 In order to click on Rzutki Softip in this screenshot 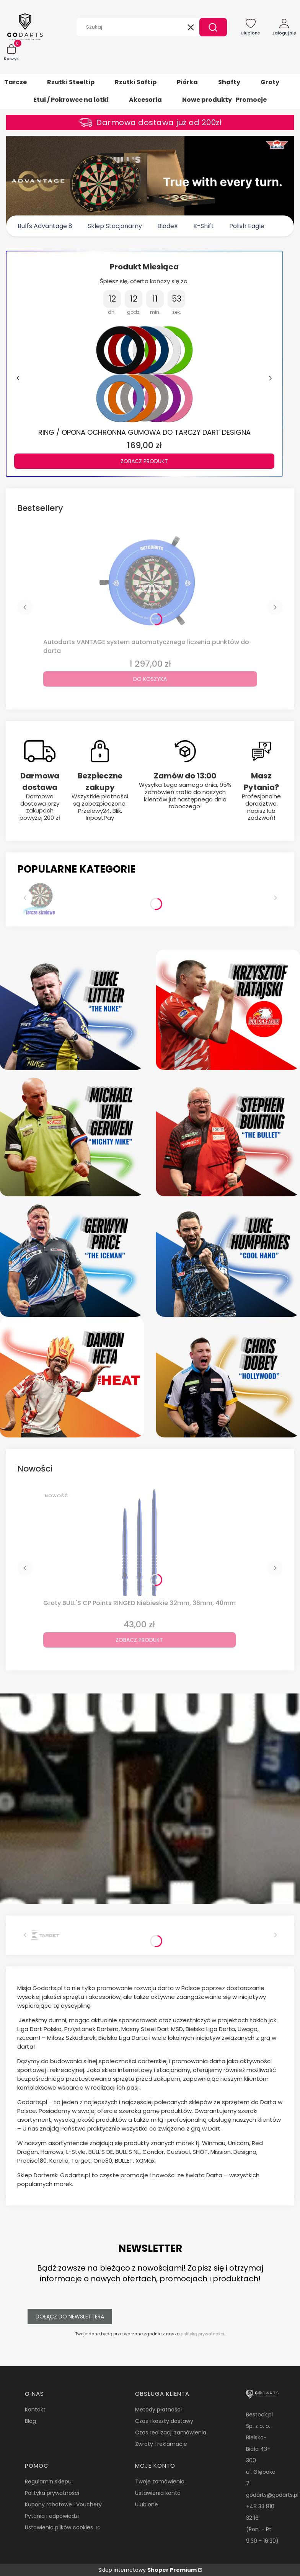, I will do `click(136, 82)`.